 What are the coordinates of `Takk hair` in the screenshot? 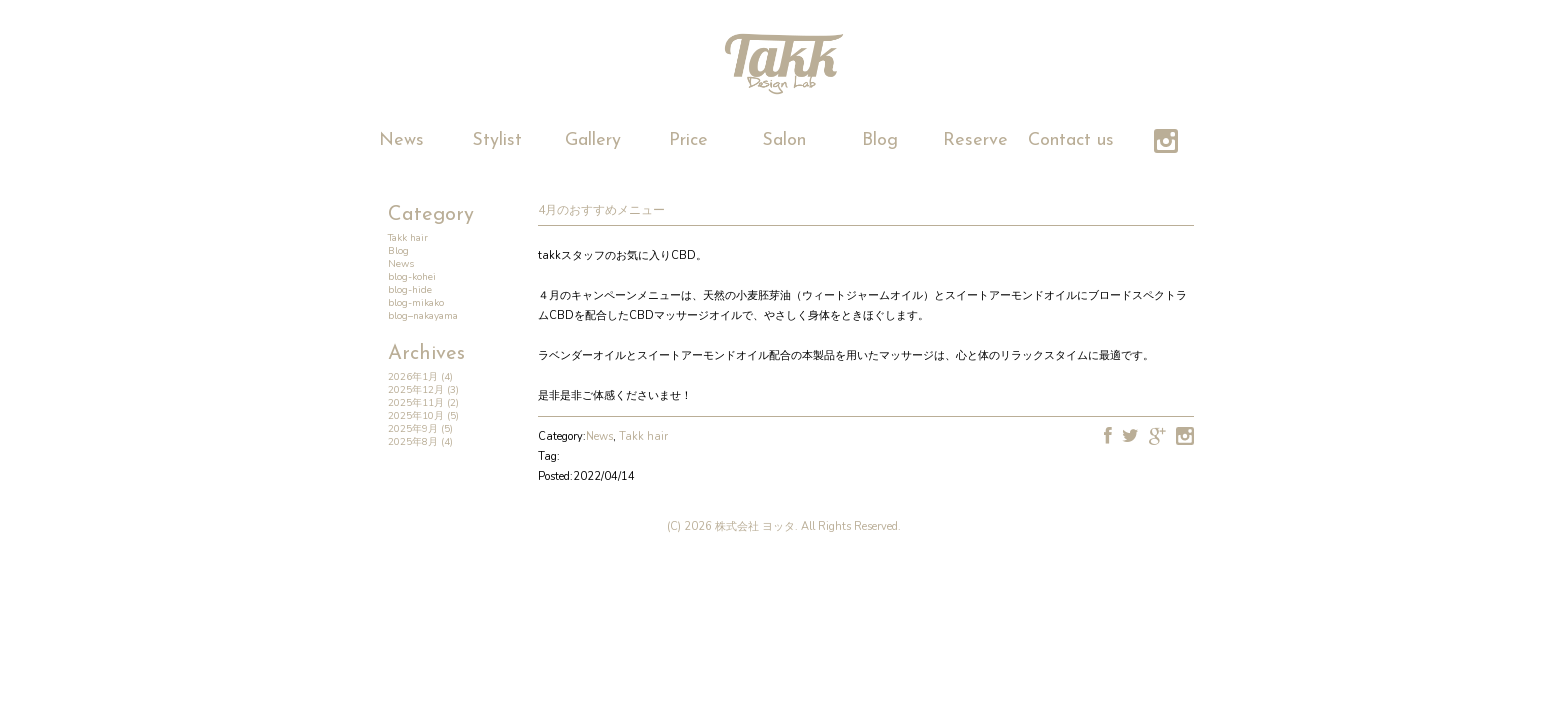 It's located at (408, 238).